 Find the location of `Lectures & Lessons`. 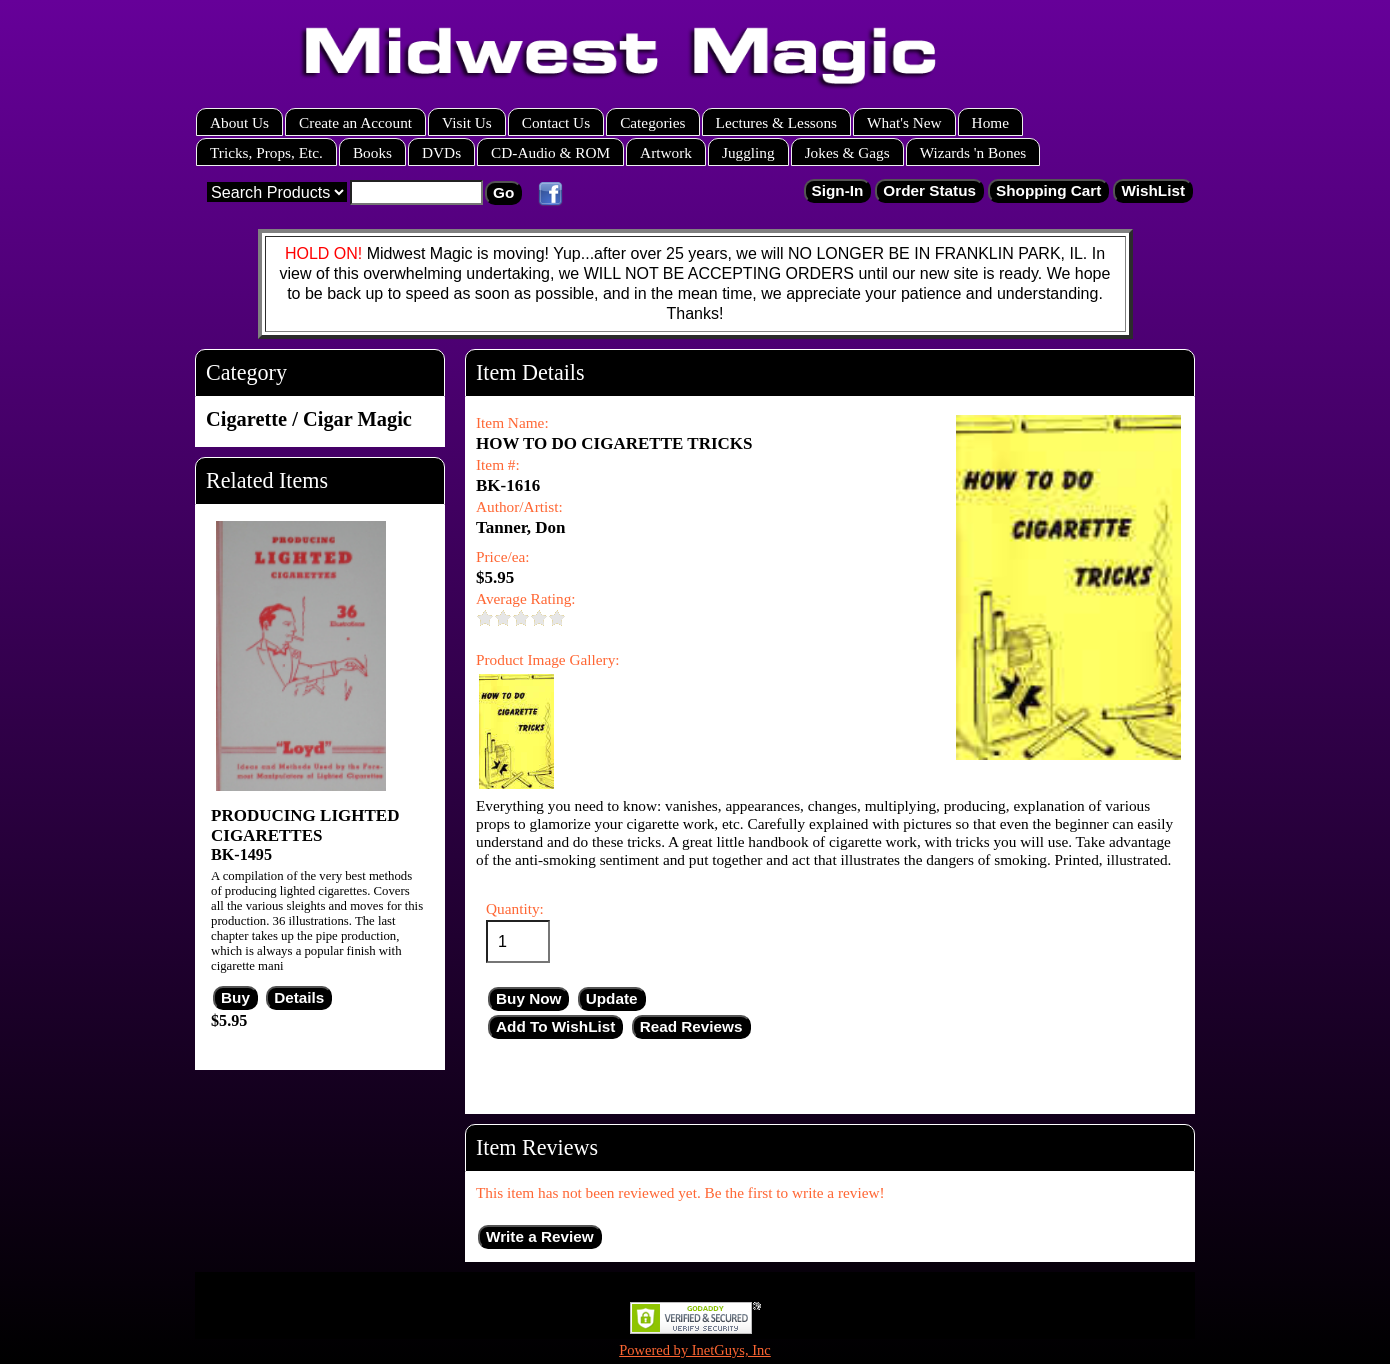

Lectures & Lessons is located at coordinates (777, 122).